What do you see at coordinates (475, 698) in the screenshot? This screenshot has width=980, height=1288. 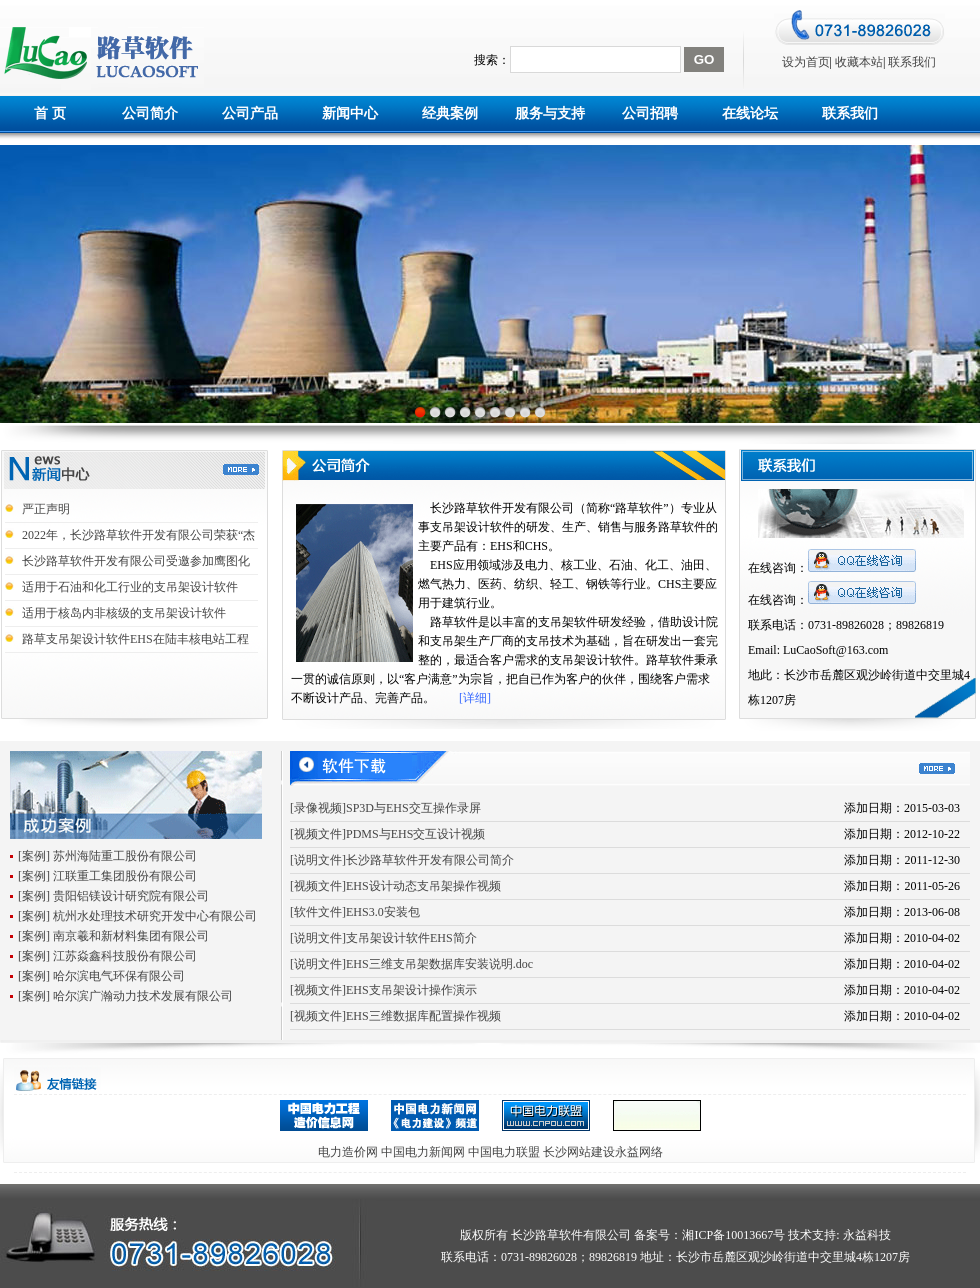 I see `[详细]` at bounding box center [475, 698].